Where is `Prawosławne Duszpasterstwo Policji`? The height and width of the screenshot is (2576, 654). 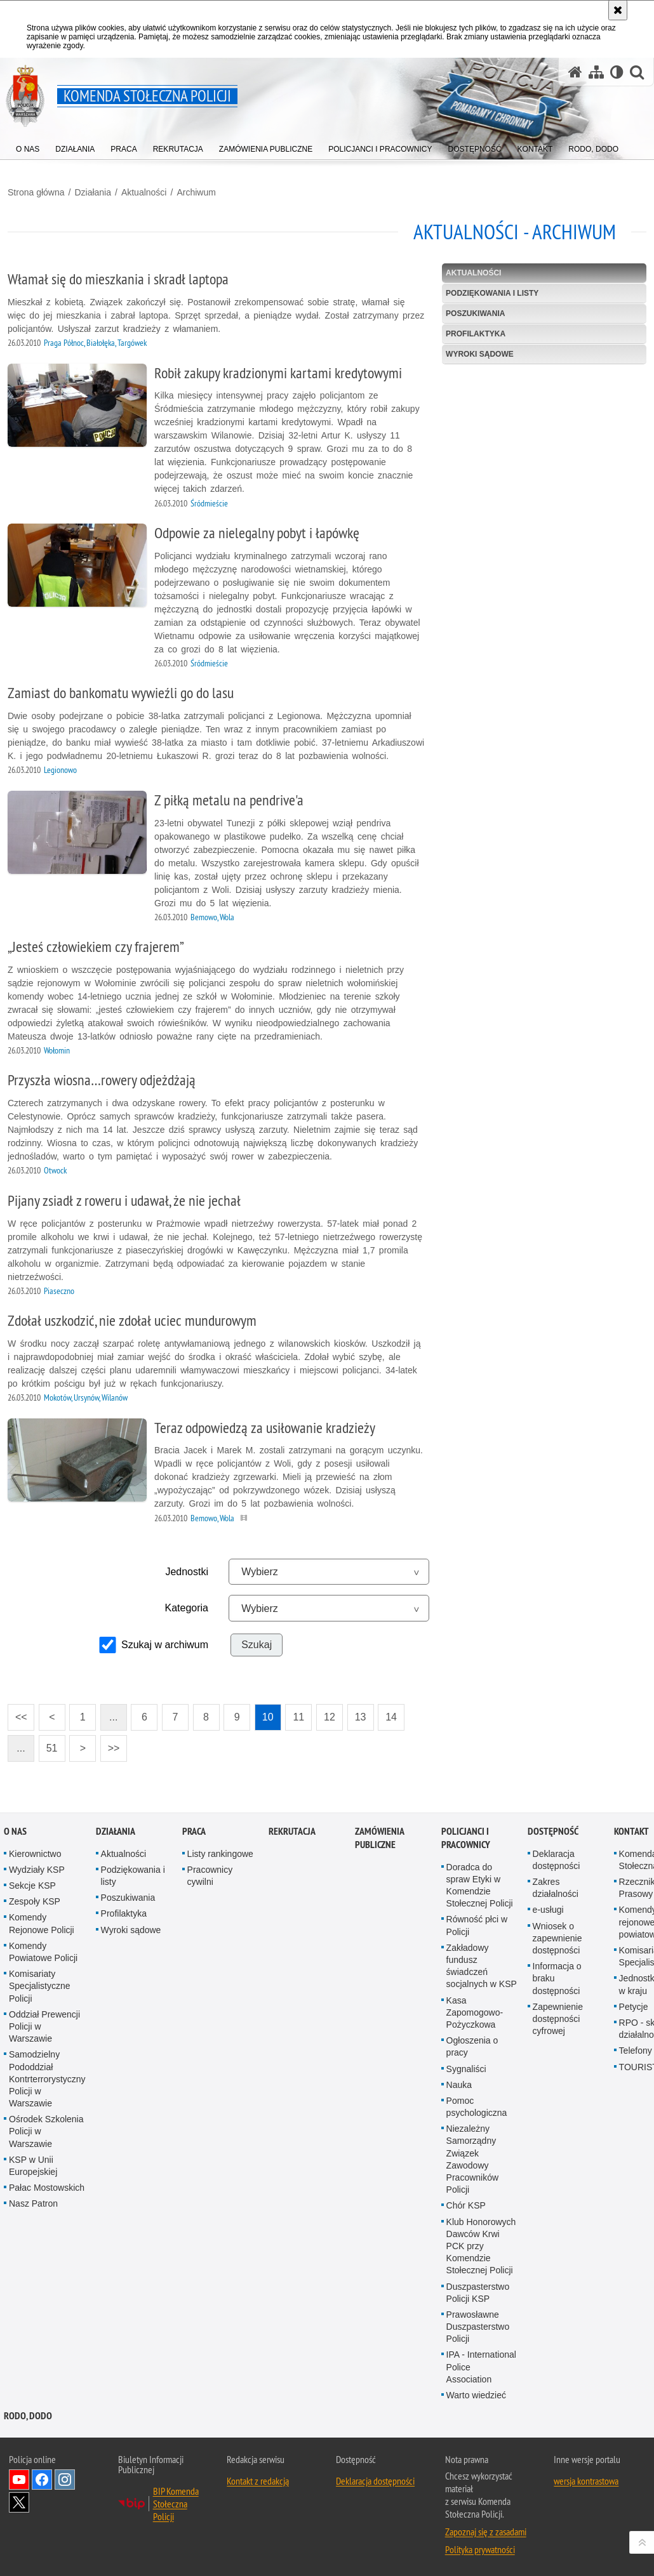 Prawosławne Duszpasterstwo Policji is located at coordinates (478, 2326).